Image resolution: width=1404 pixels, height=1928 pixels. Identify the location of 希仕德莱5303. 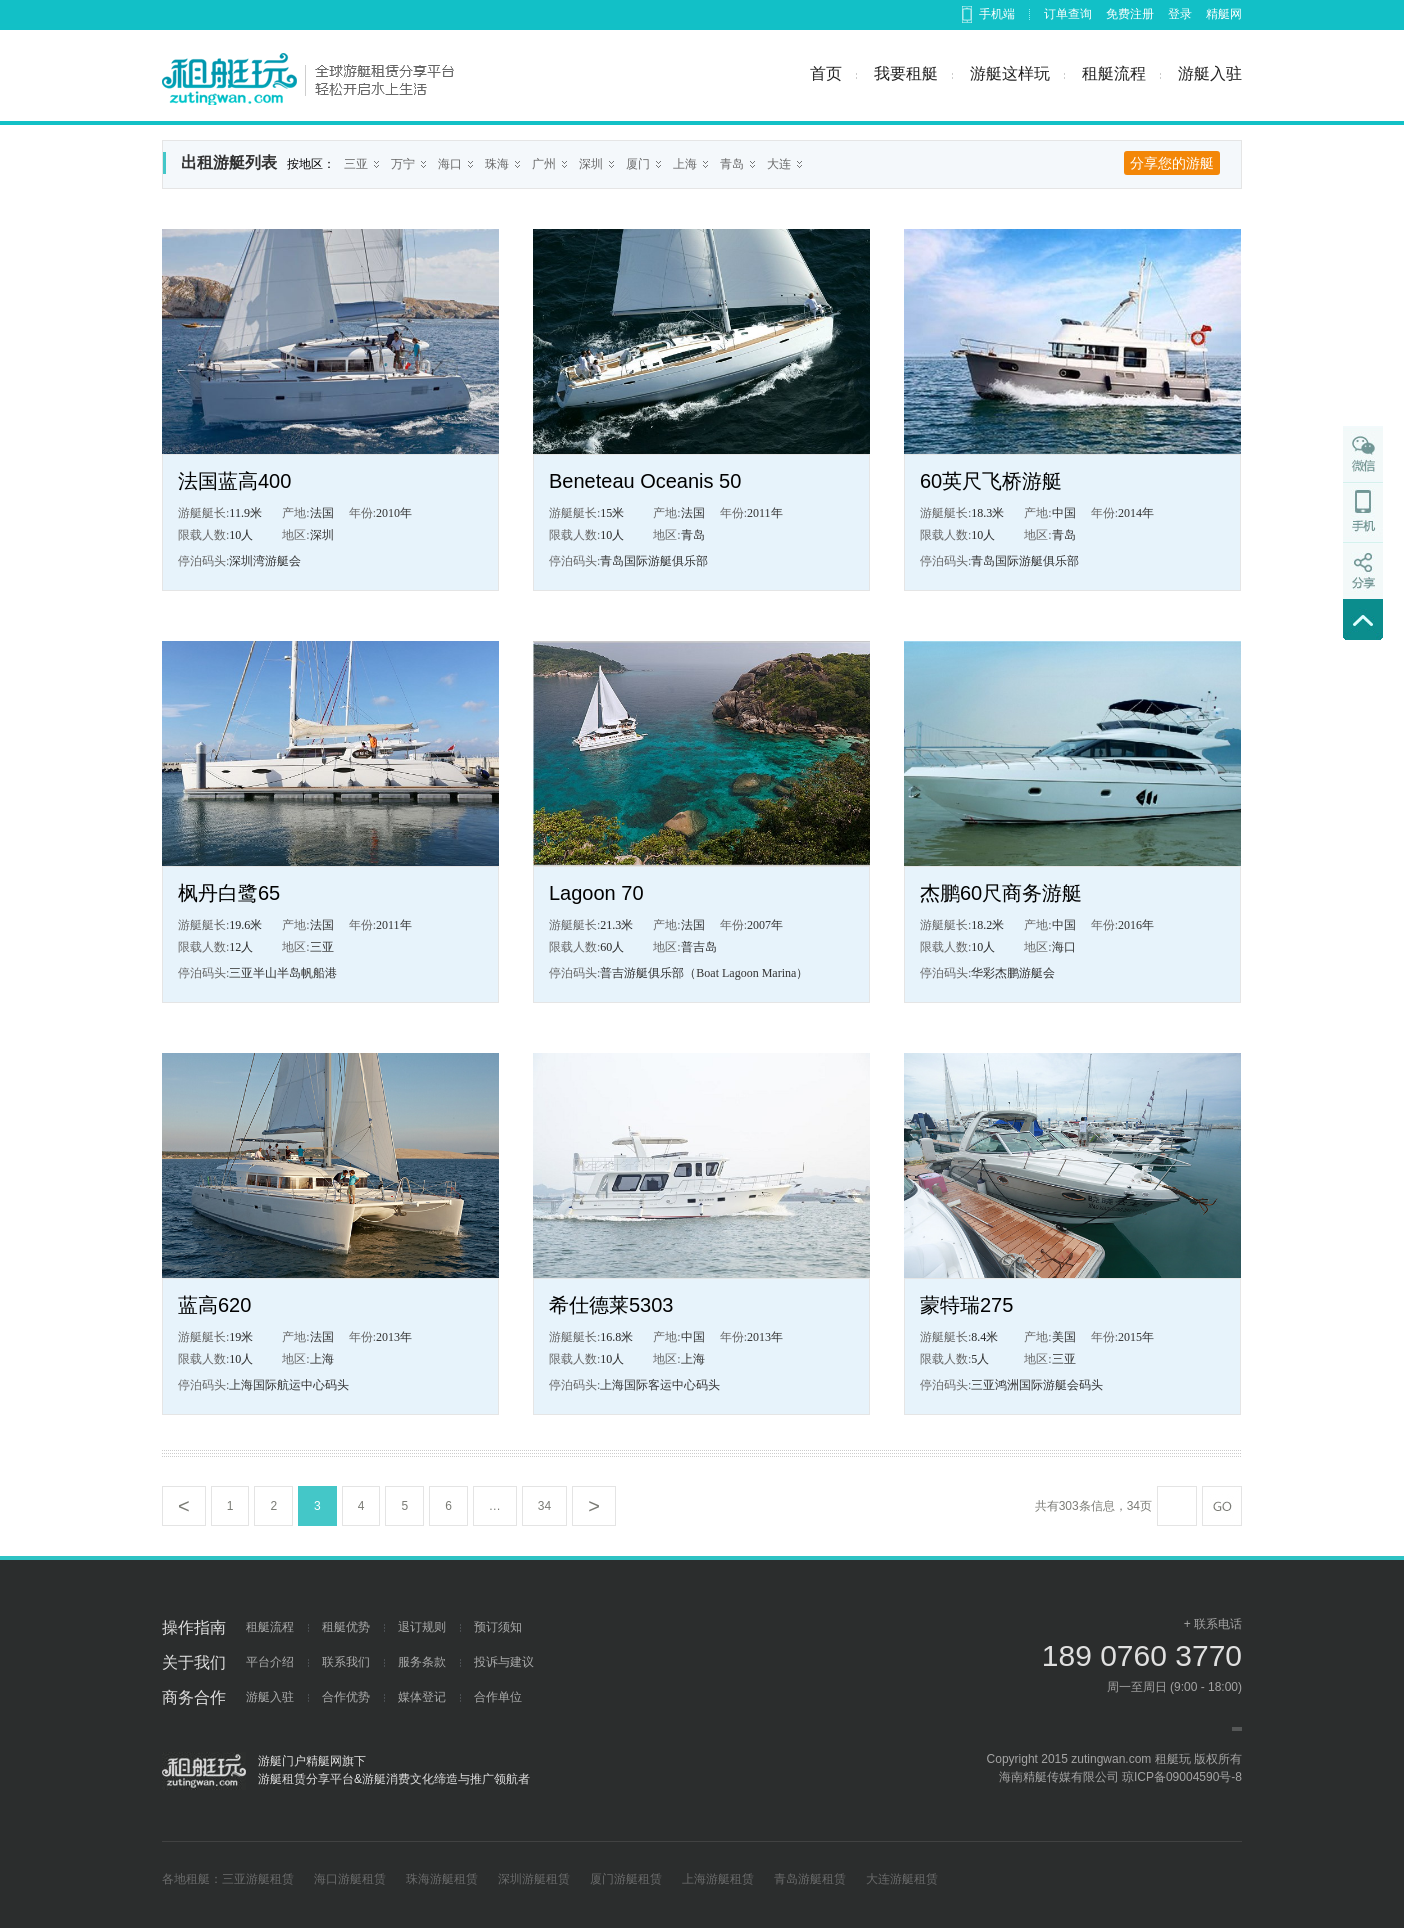
(611, 1305).